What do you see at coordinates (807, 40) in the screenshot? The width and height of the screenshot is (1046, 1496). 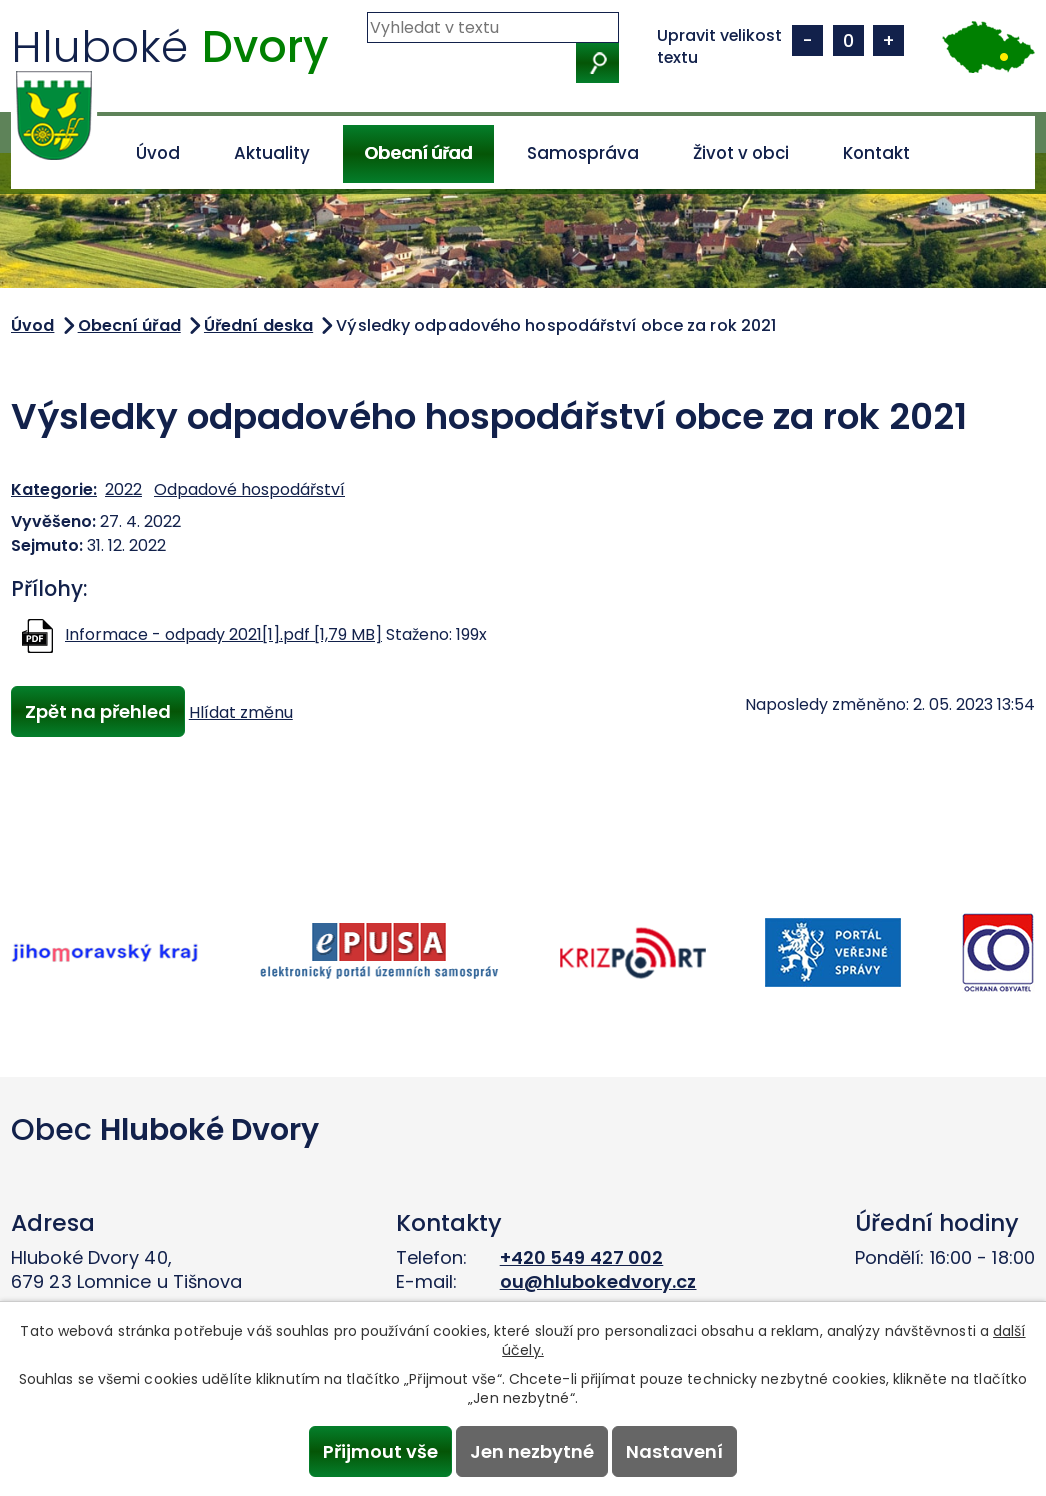 I see `Menší` at bounding box center [807, 40].